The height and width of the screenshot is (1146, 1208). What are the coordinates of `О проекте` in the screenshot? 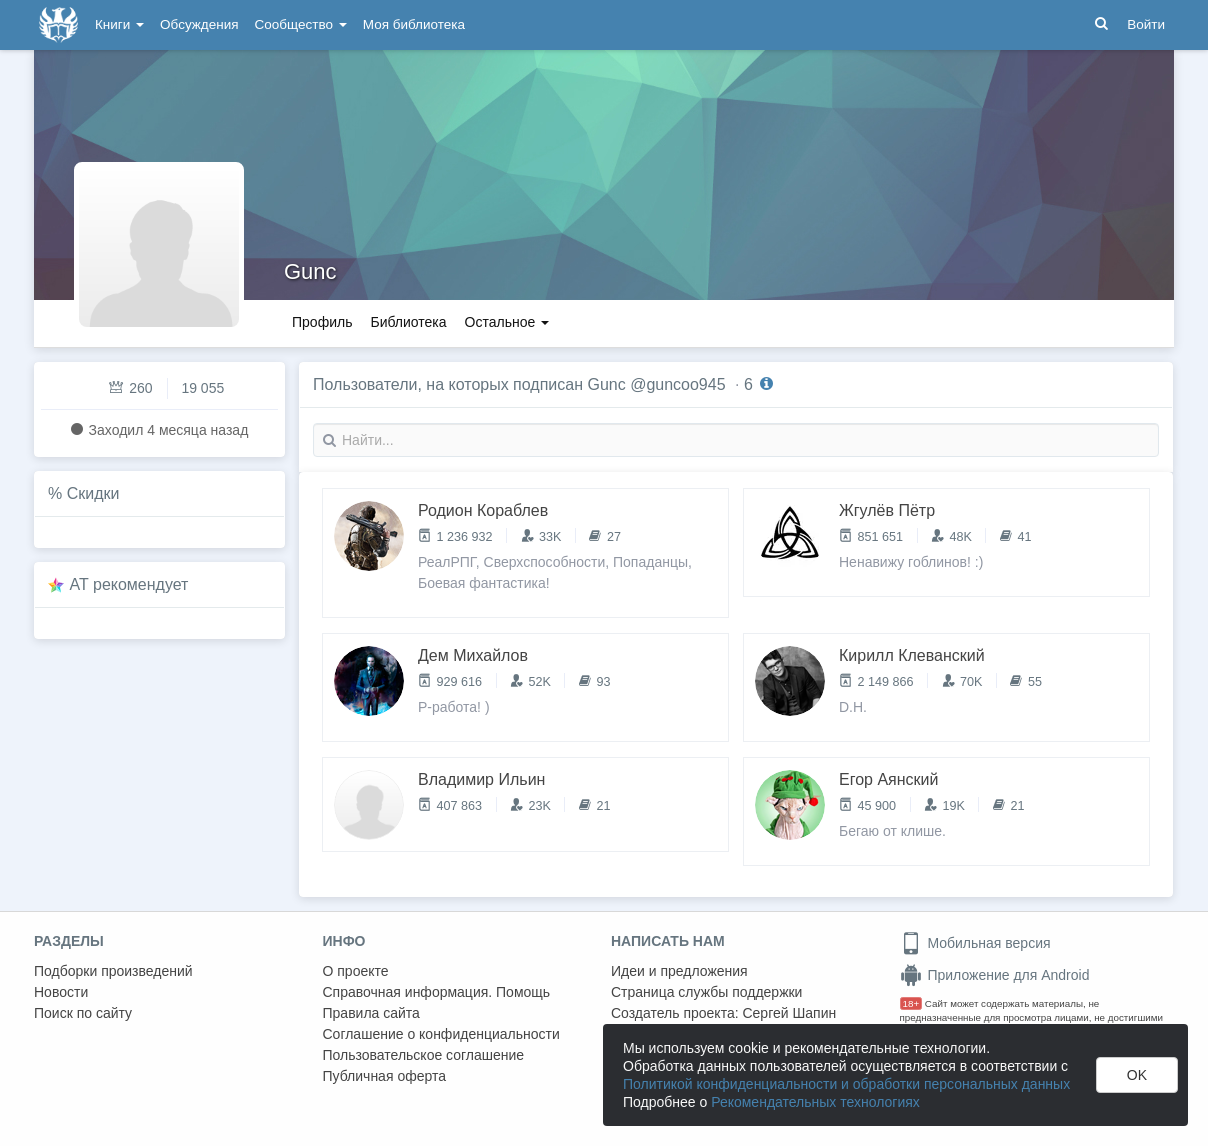 It's located at (356, 971).